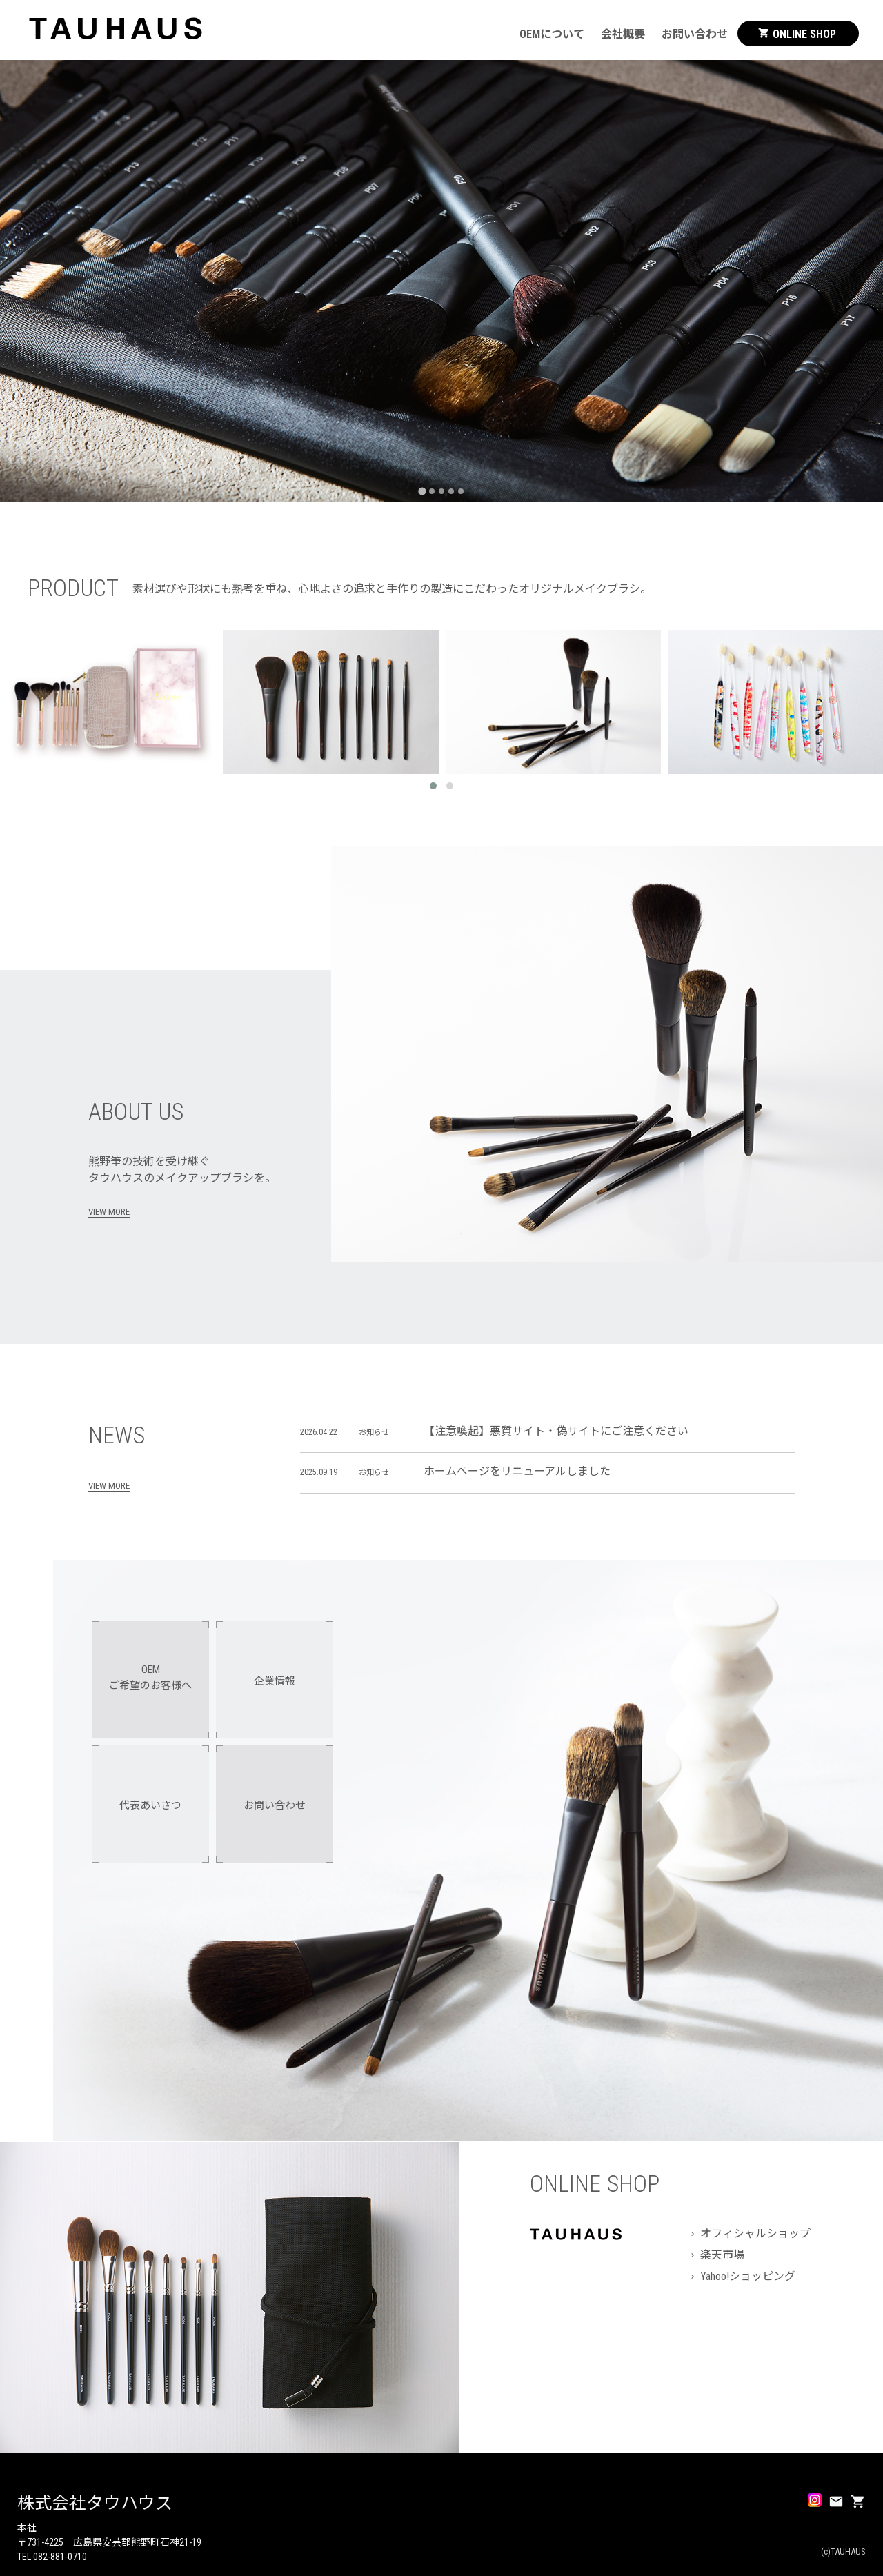 Image resolution: width=883 pixels, height=2576 pixels. I want to click on 会社概要, so click(623, 34).